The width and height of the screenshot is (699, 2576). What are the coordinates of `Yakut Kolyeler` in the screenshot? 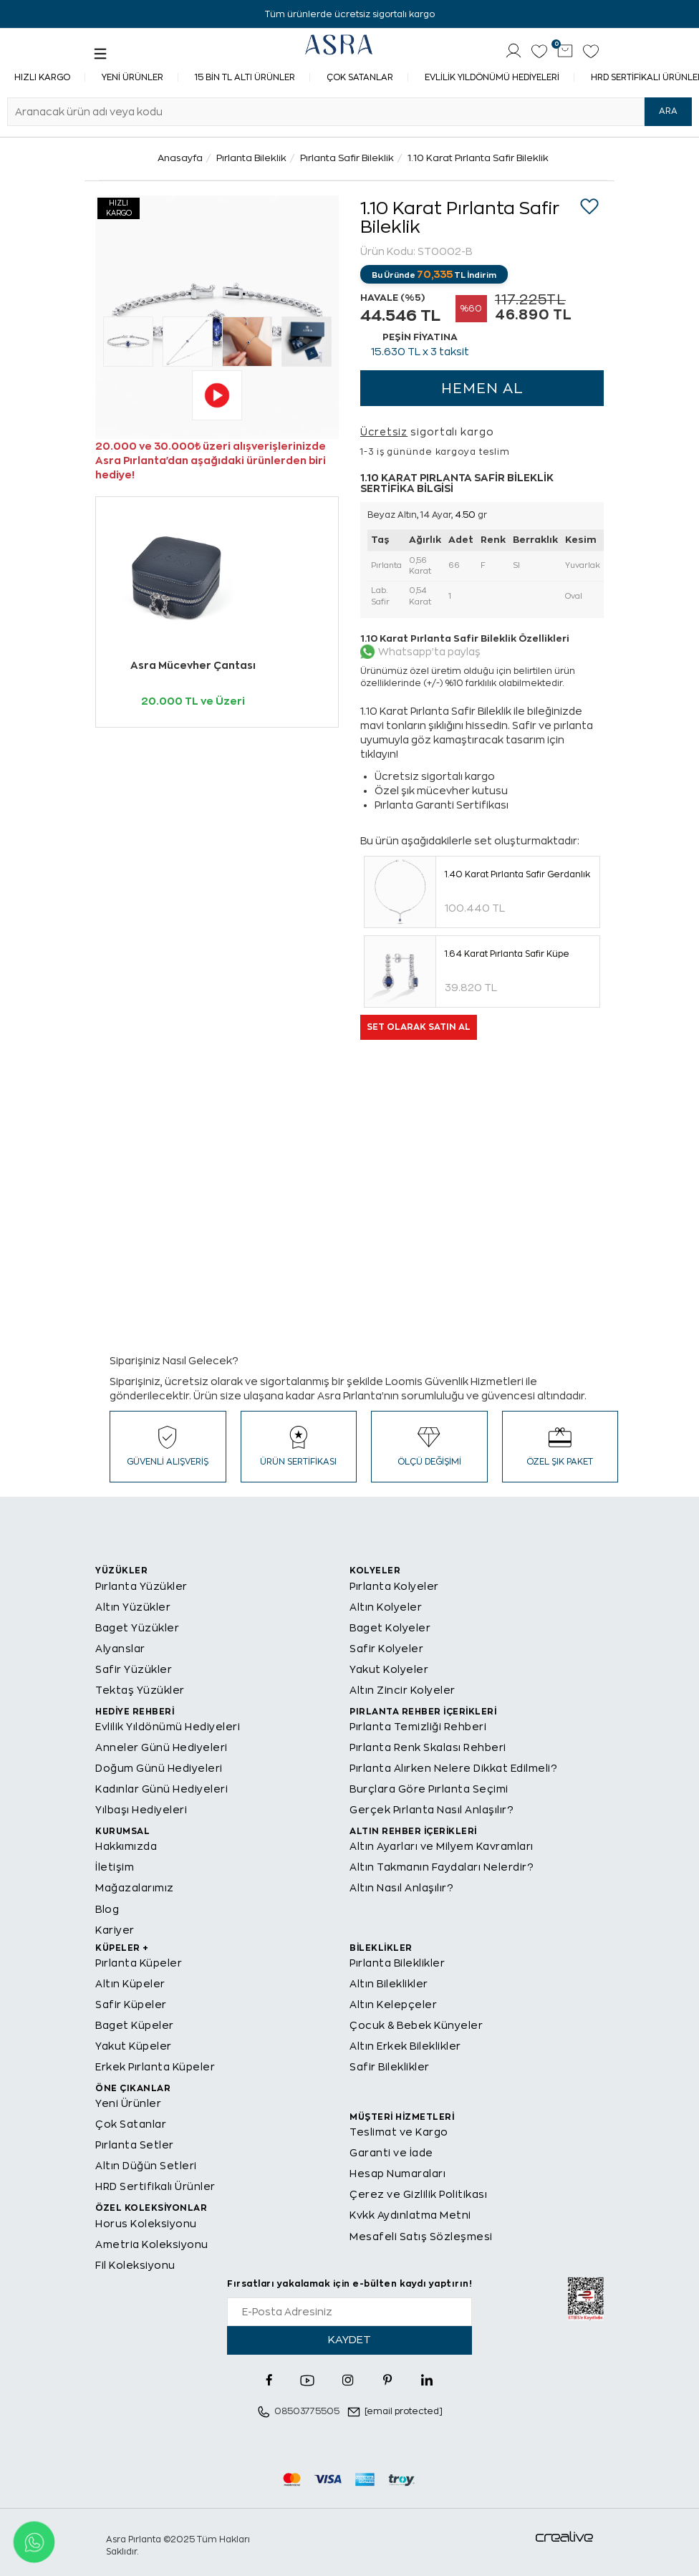 It's located at (389, 1669).